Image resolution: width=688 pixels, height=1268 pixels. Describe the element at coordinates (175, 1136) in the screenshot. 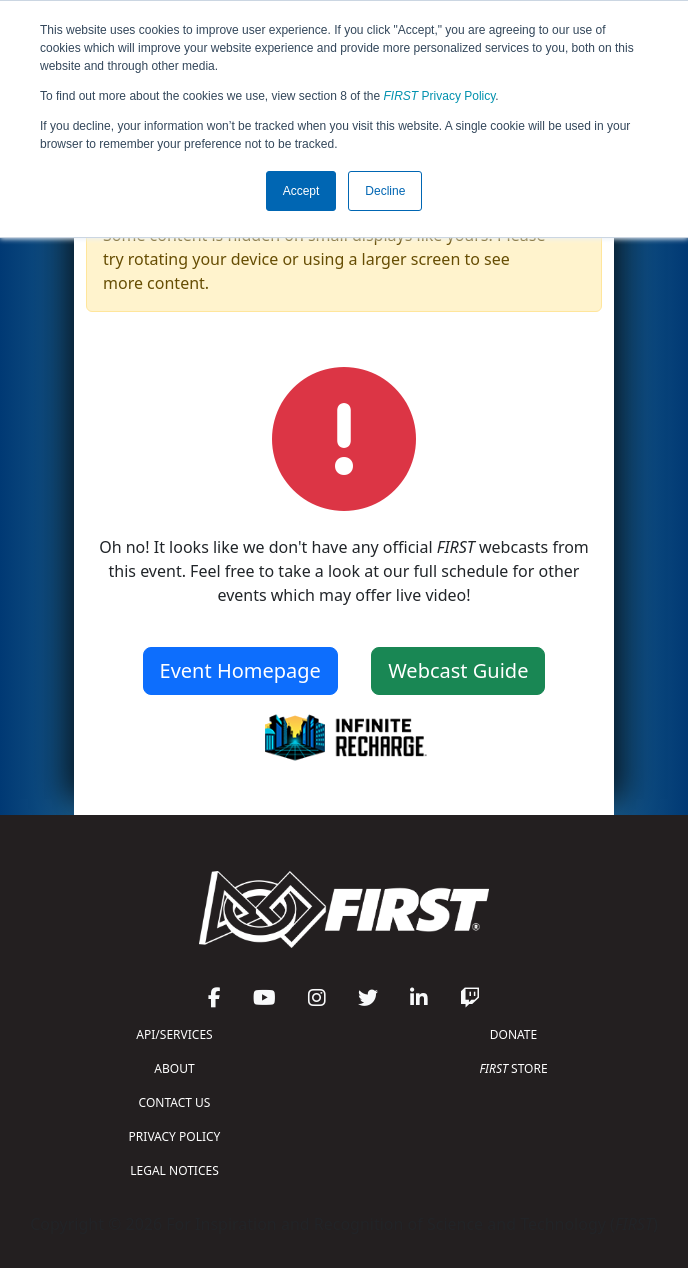

I see `PRIVACY POLICY` at that location.